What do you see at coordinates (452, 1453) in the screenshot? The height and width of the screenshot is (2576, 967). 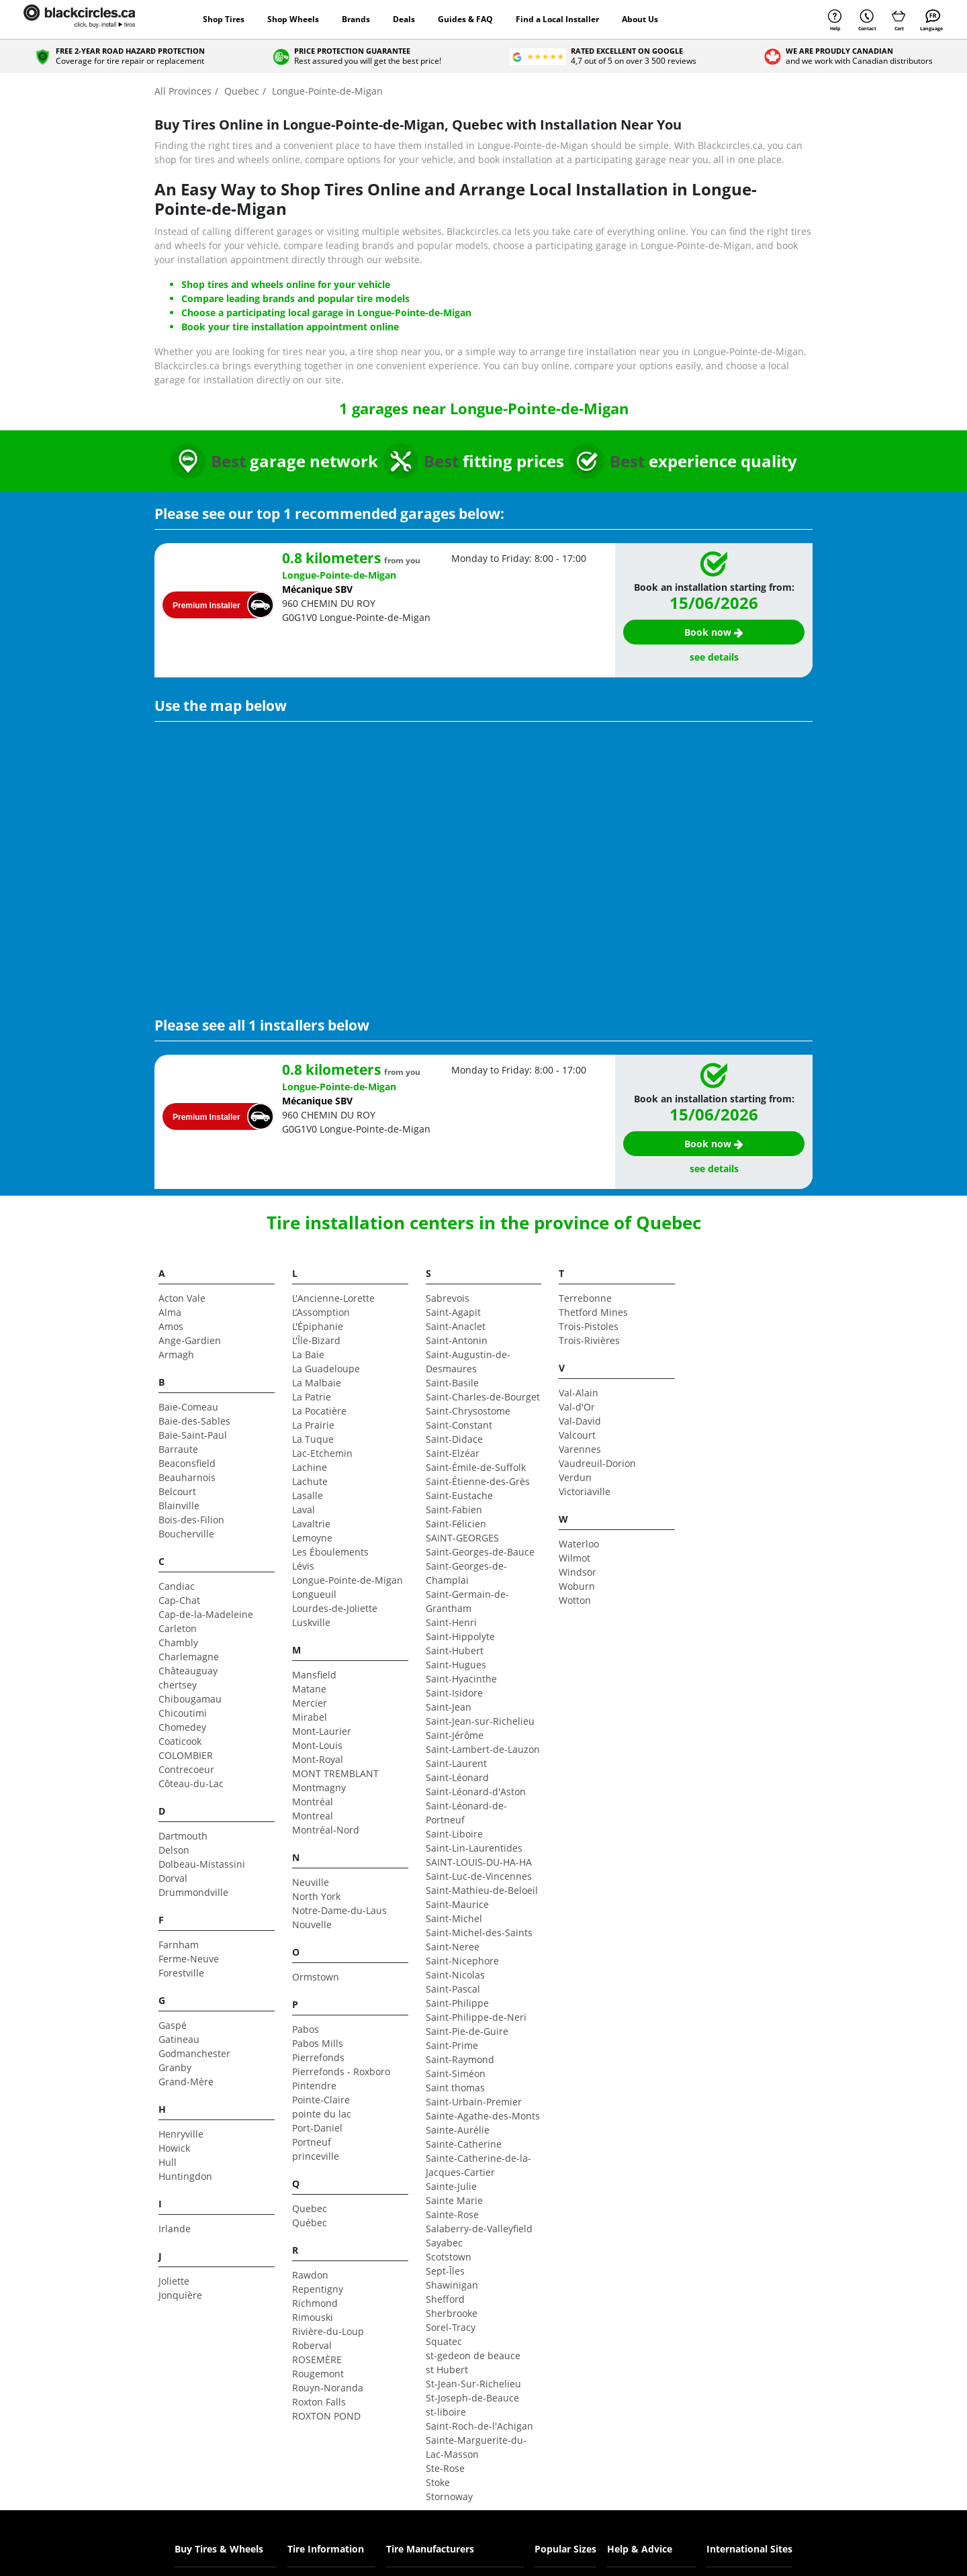 I see `Saint-Elzéar` at bounding box center [452, 1453].